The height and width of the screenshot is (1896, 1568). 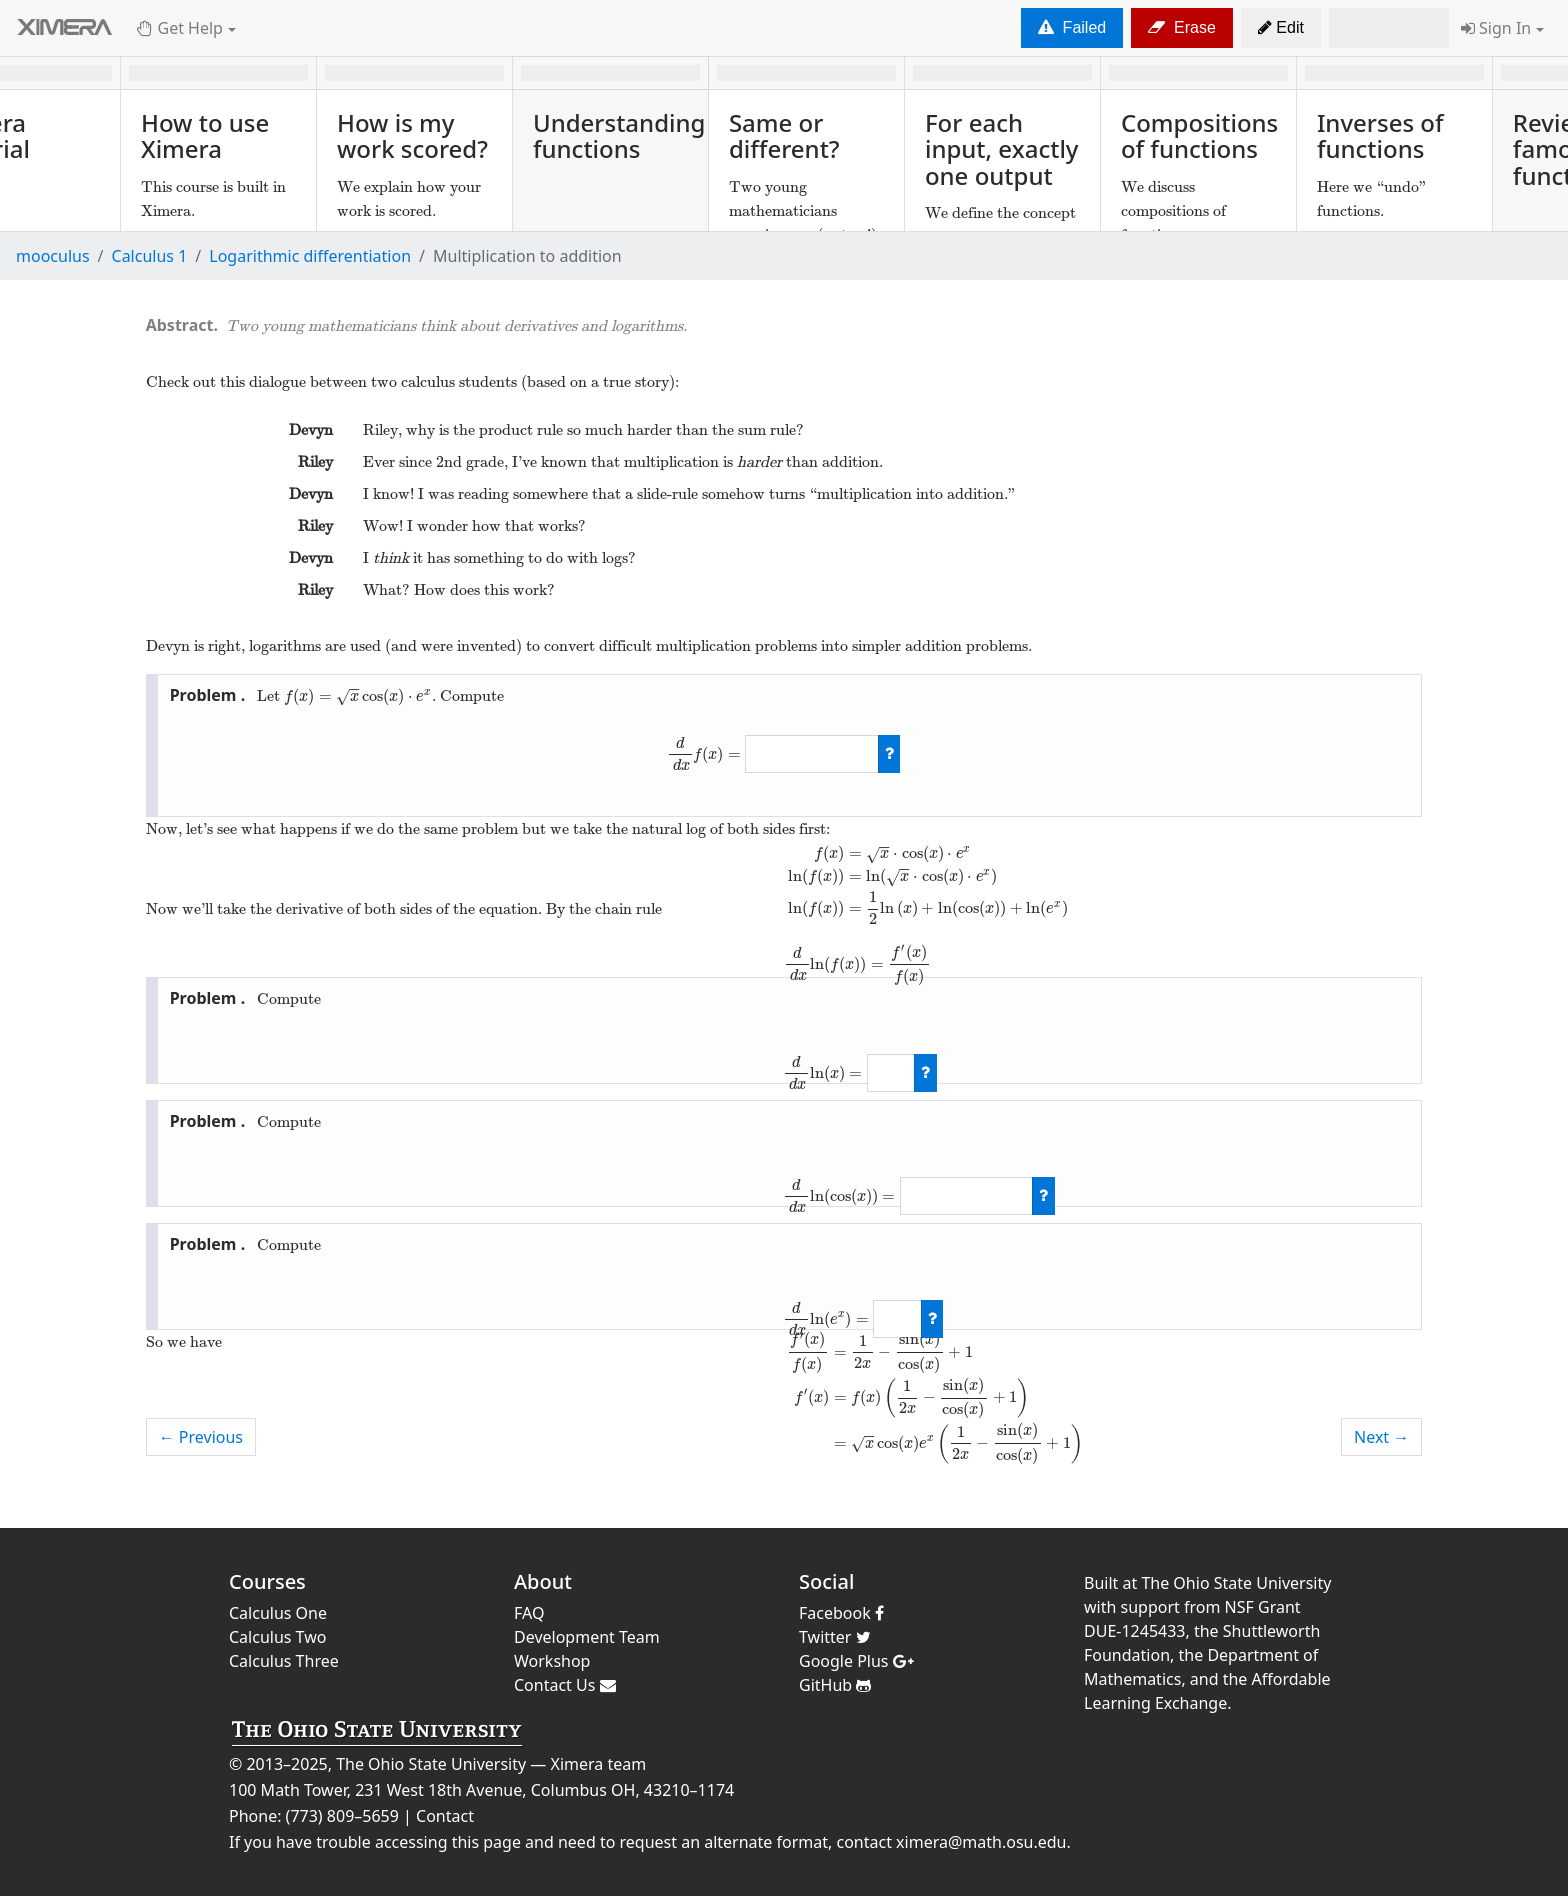 I want to click on Logarithmic differentiation, so click(x=310, y=256).